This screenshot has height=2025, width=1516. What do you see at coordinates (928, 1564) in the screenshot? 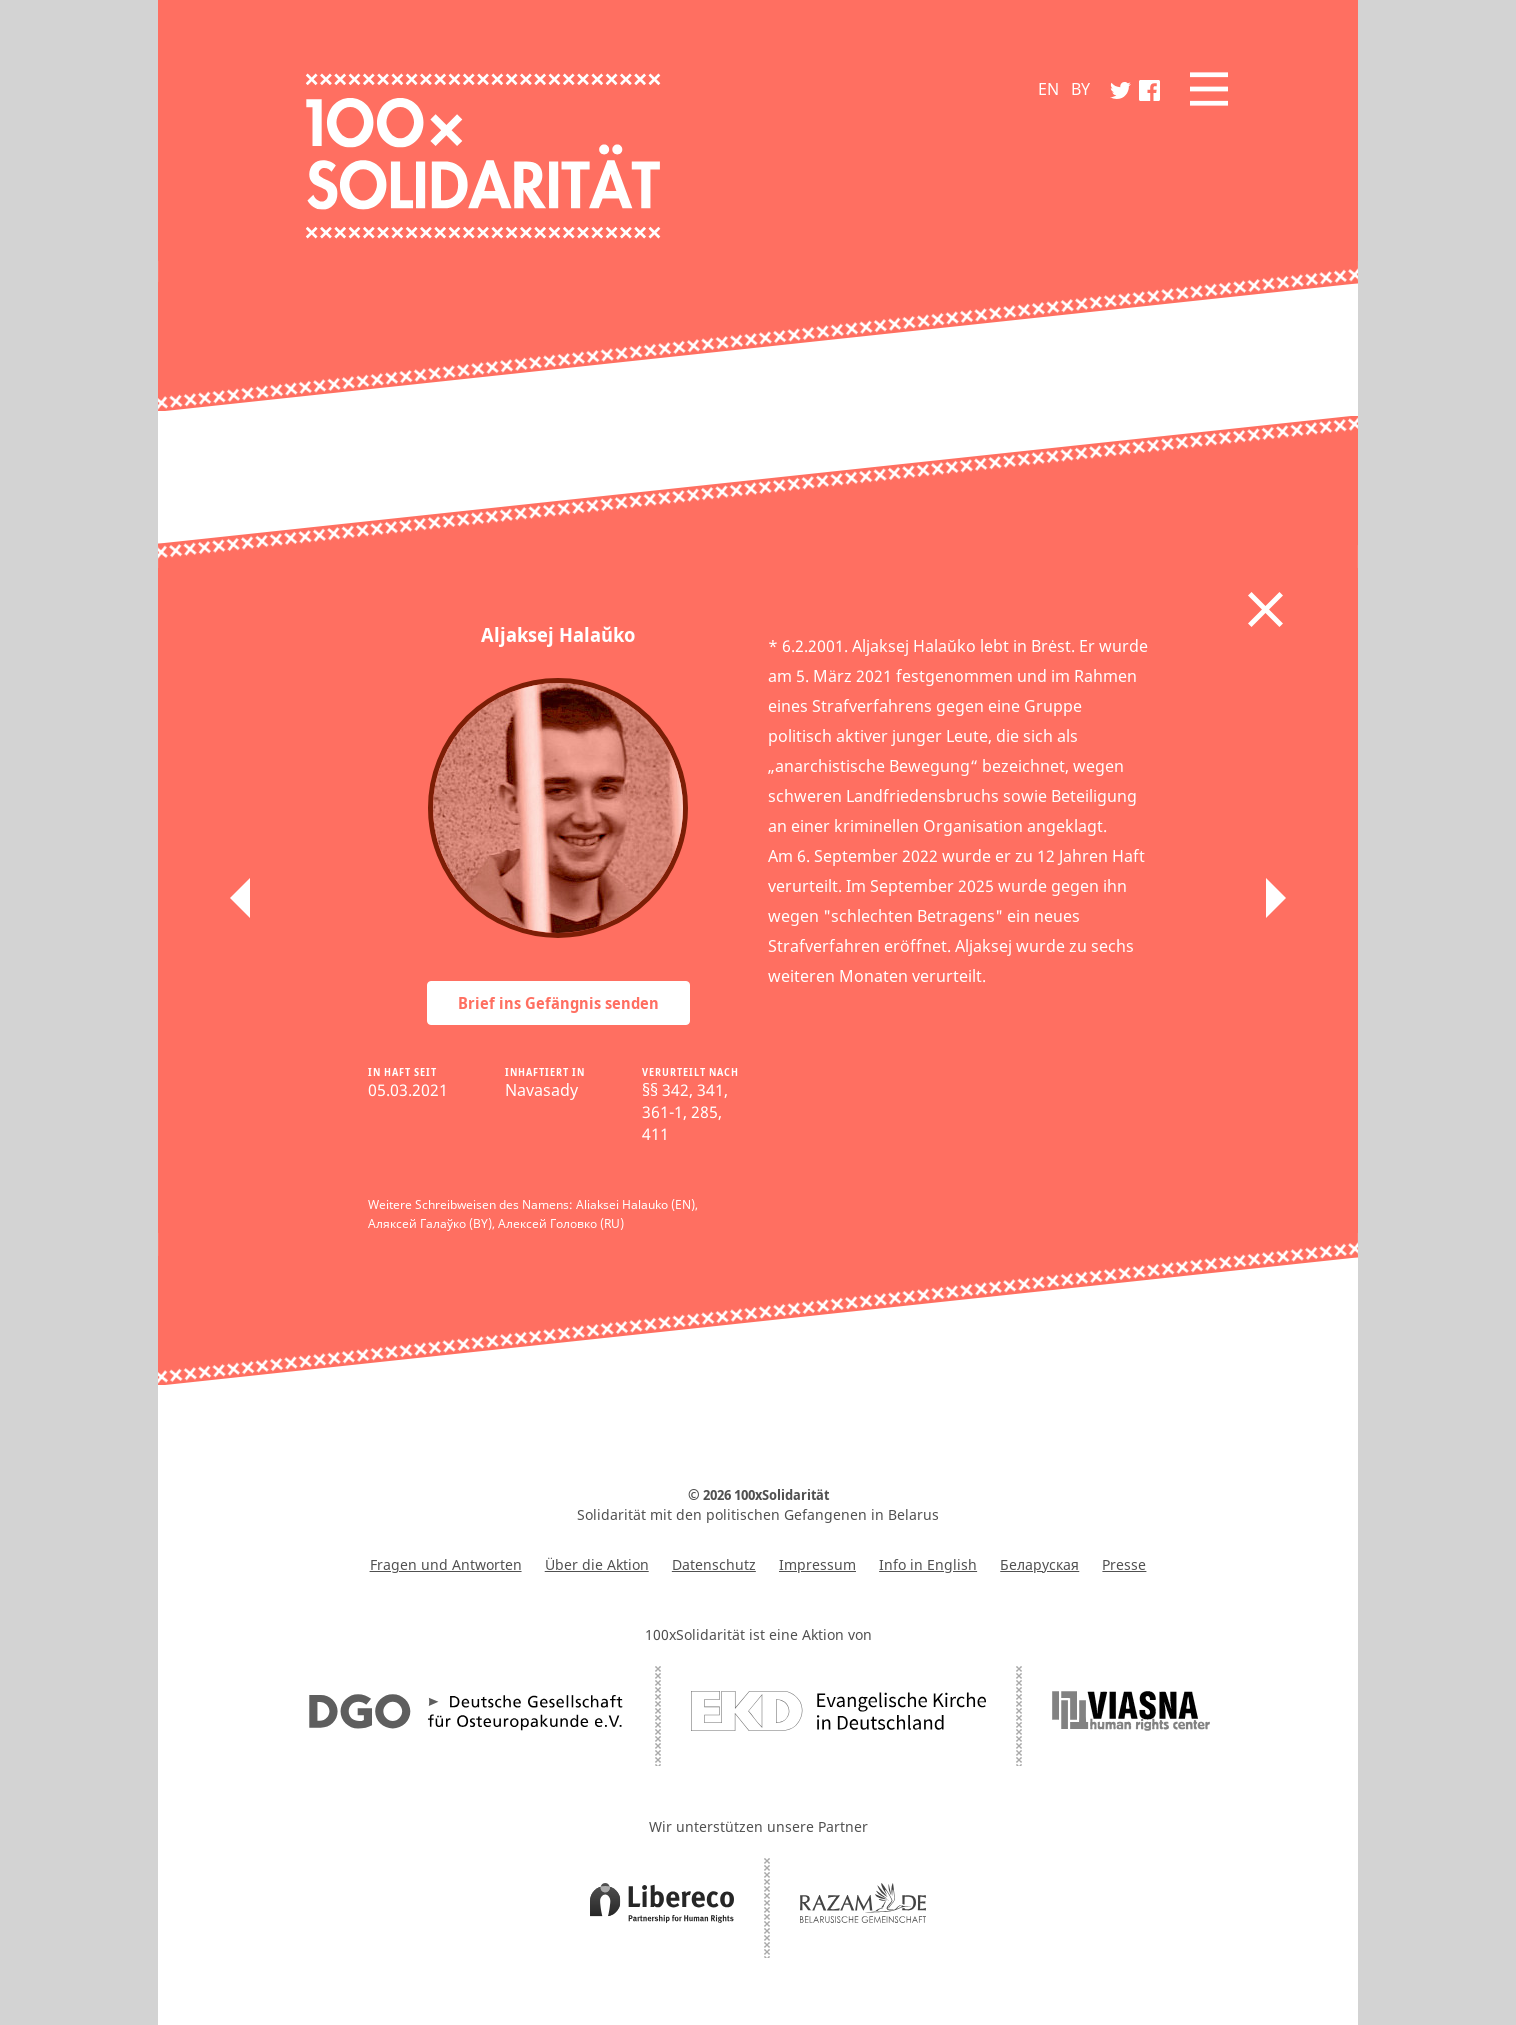
I see `Info in English` at bounding box center [928, 1564].